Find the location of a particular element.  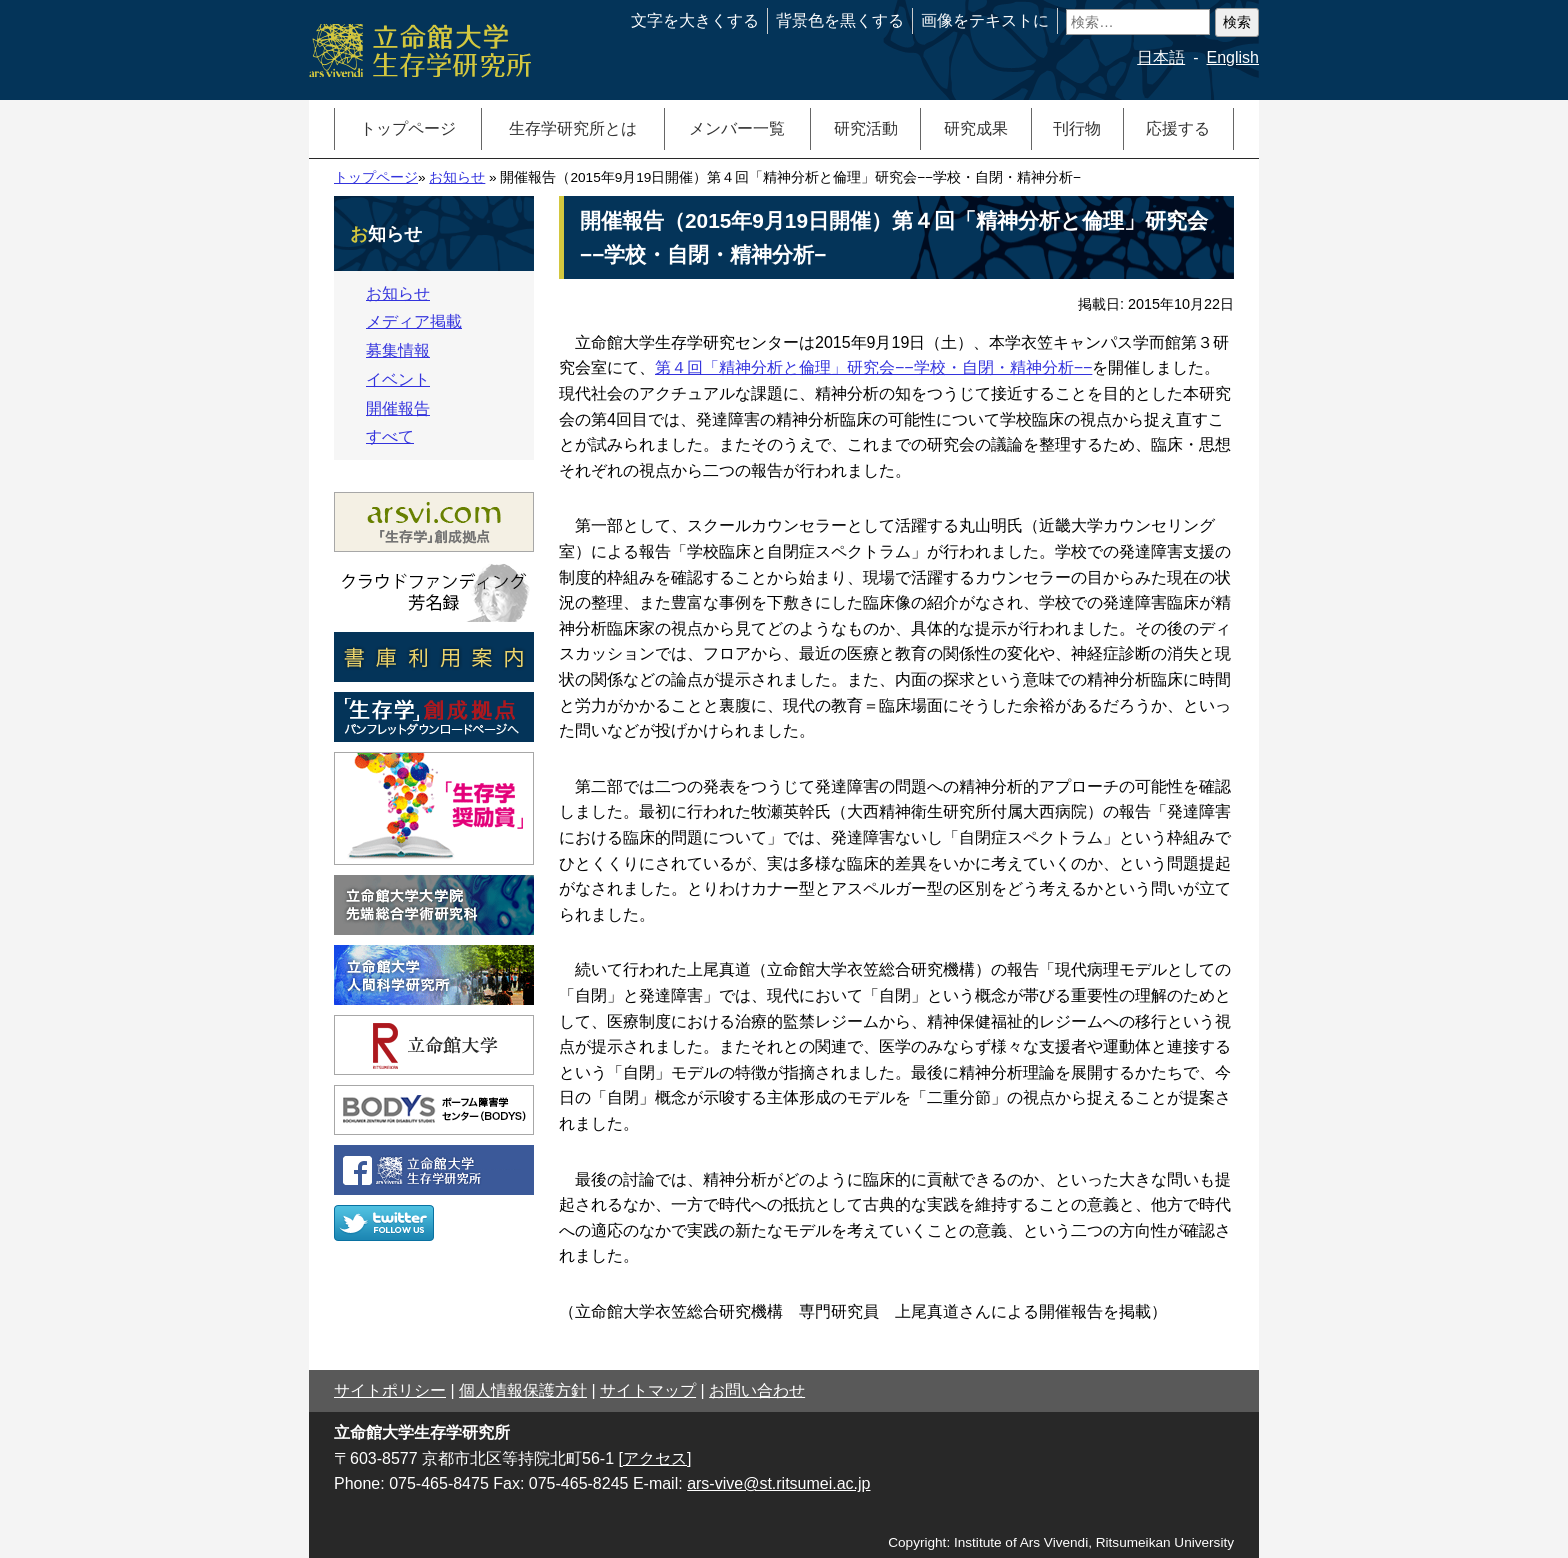

募集情報 is located at coordinates (398, 350).